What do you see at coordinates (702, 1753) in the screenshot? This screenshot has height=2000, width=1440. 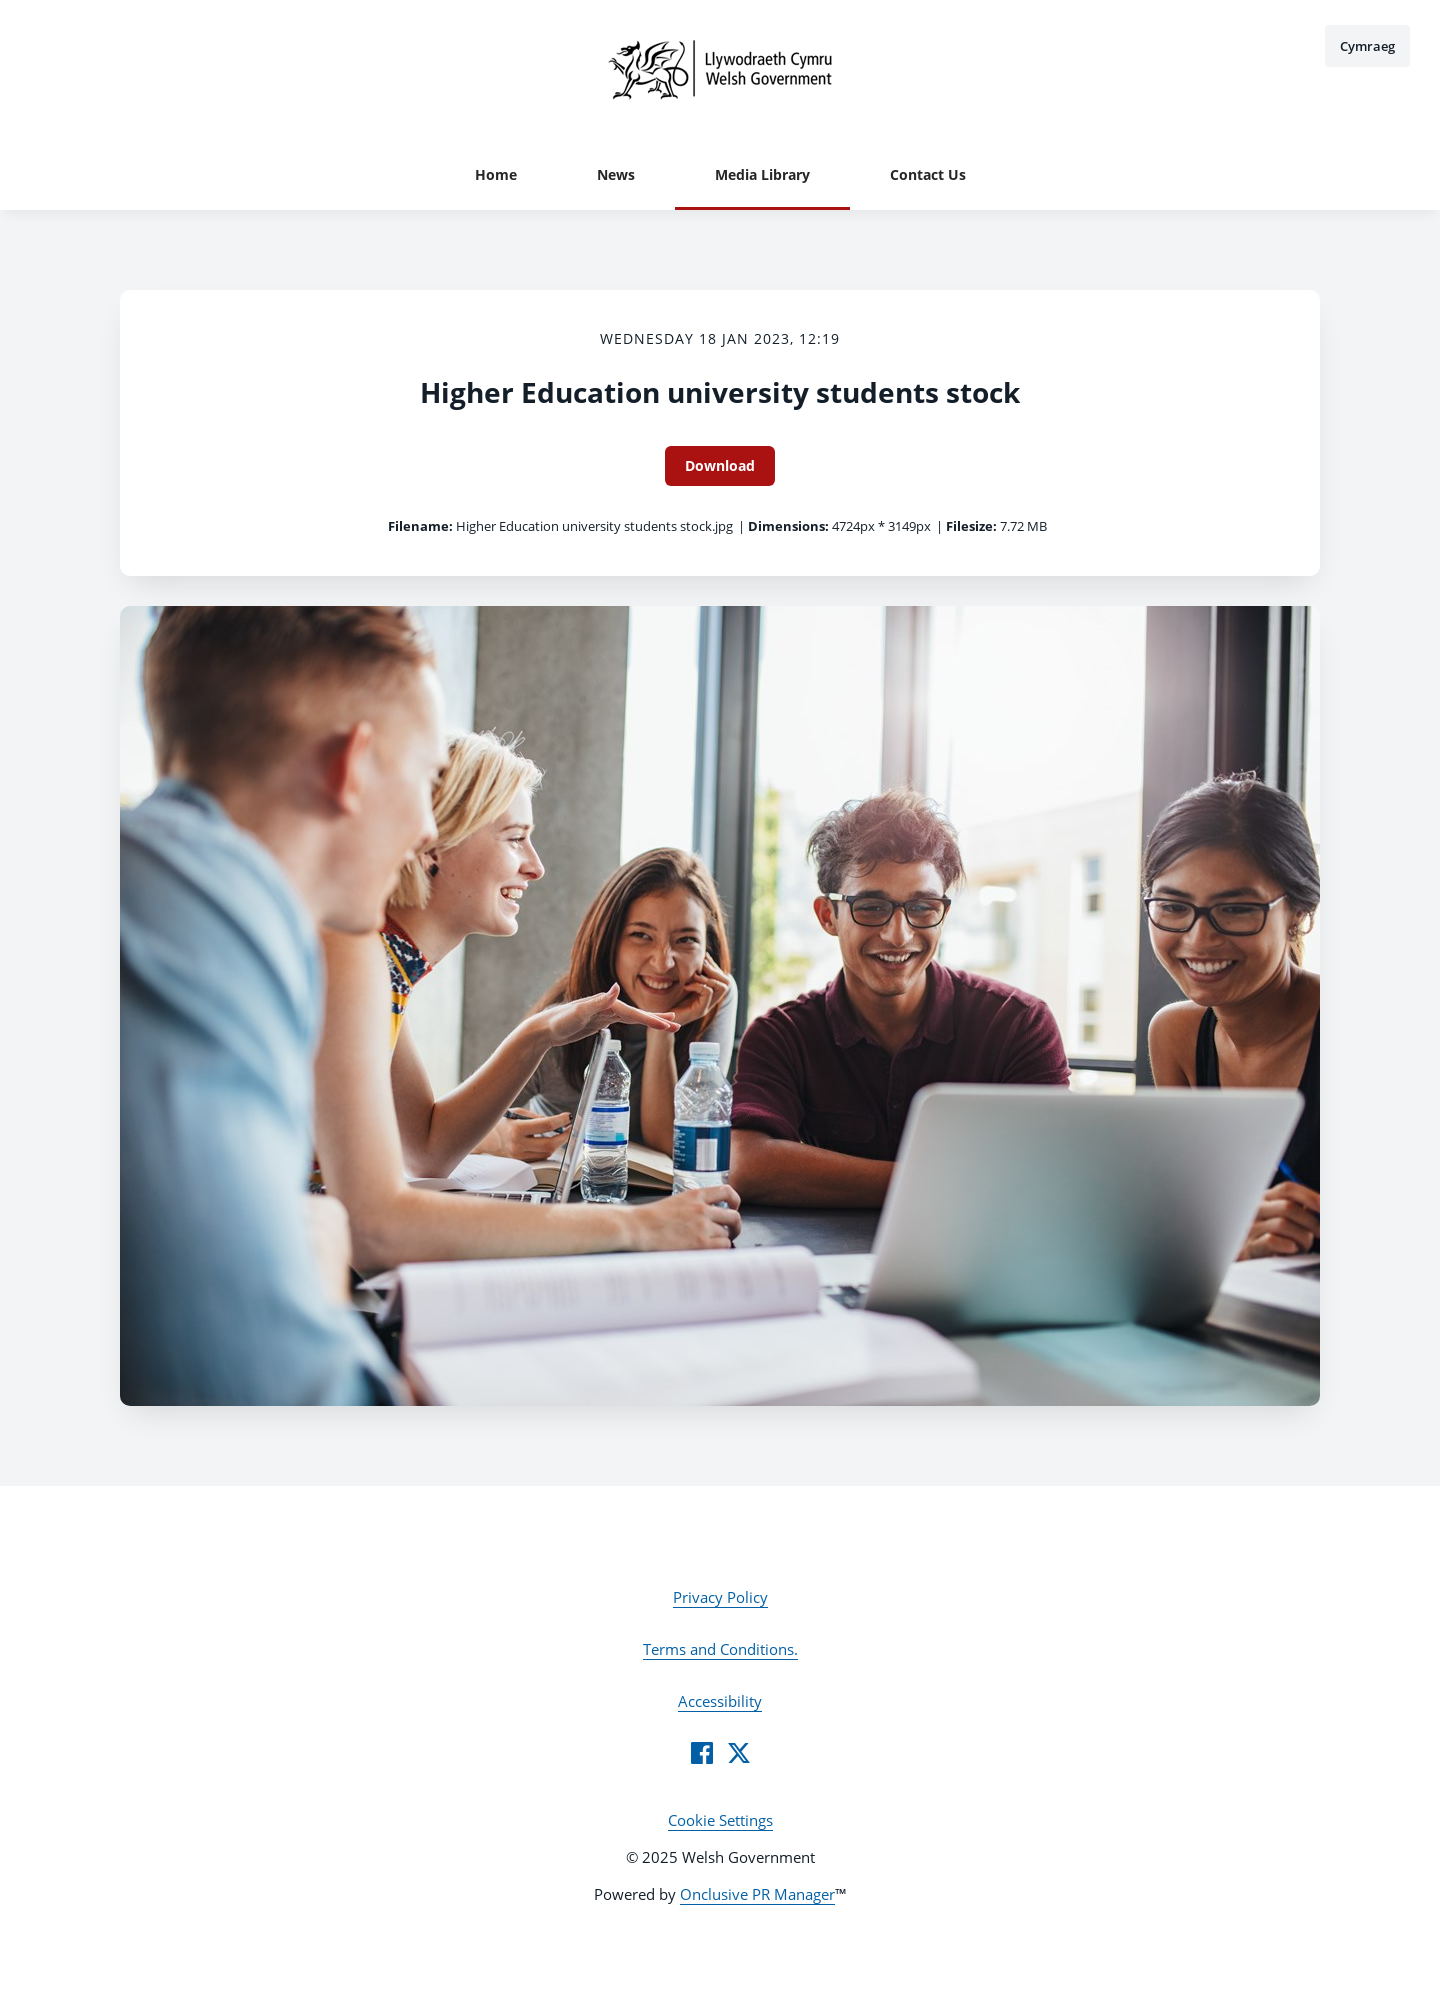 I see `[Facebook]` at bounding box center [702, 1753].